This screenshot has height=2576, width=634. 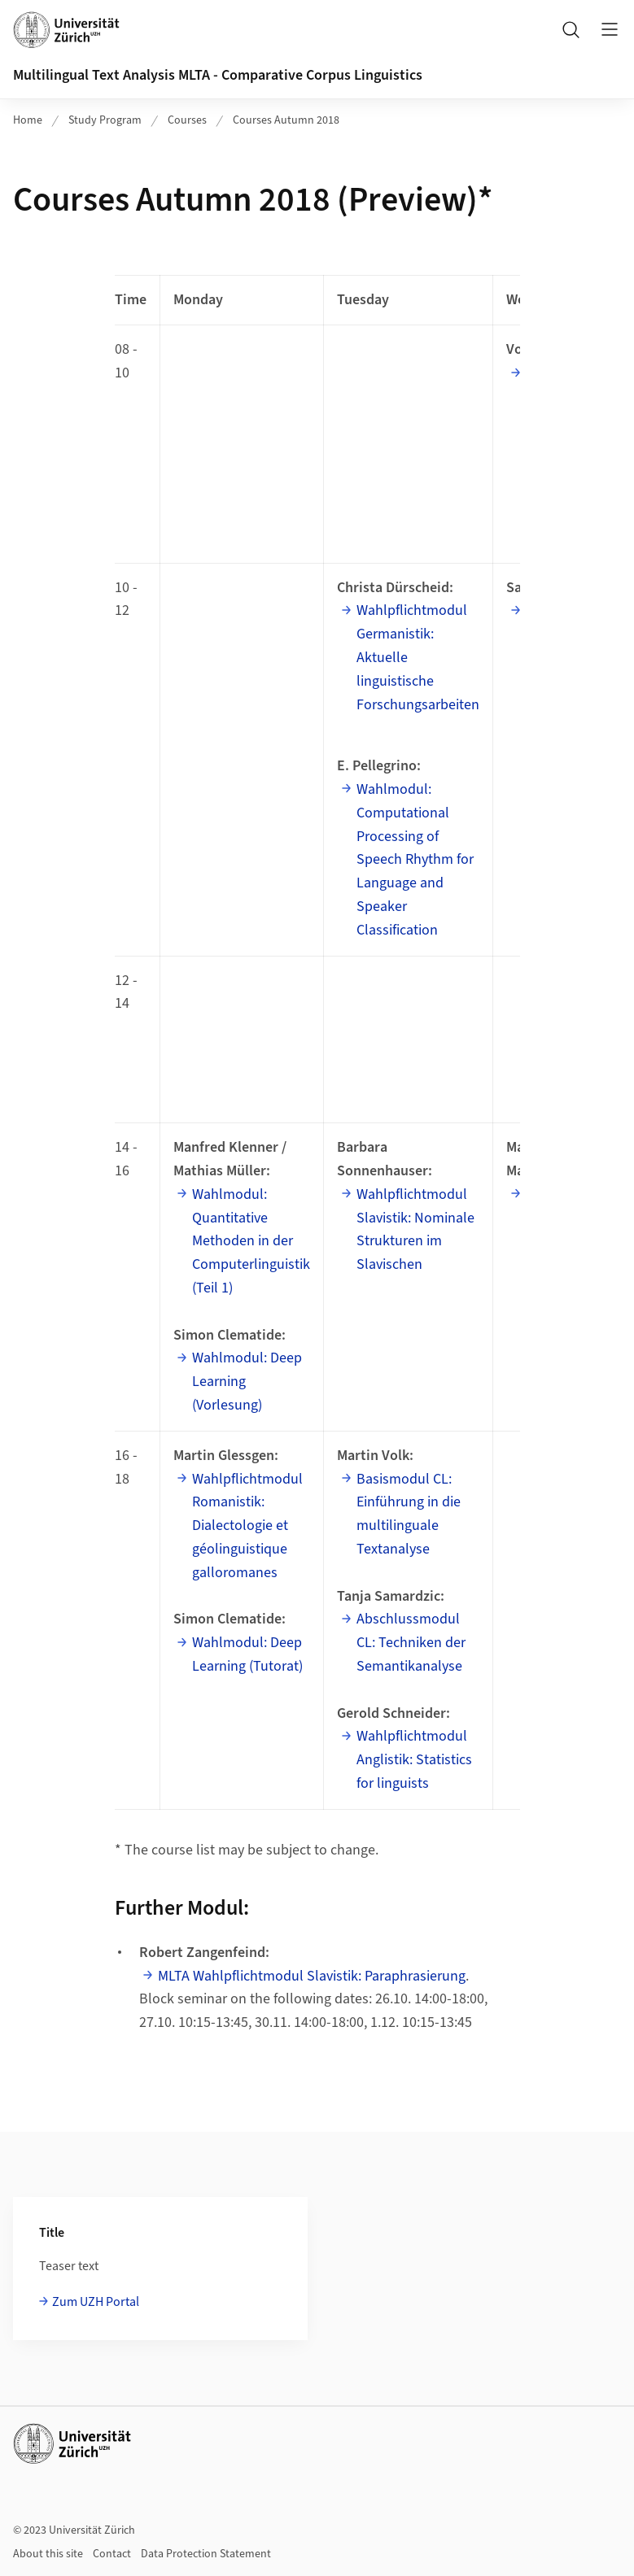 What do you see at coordinates (312, 1976) in the screenshot?
I see `MLTA Wahlpflichtmodul Slavistik: Paraphrasierung` at bounding box center [312, 1976].